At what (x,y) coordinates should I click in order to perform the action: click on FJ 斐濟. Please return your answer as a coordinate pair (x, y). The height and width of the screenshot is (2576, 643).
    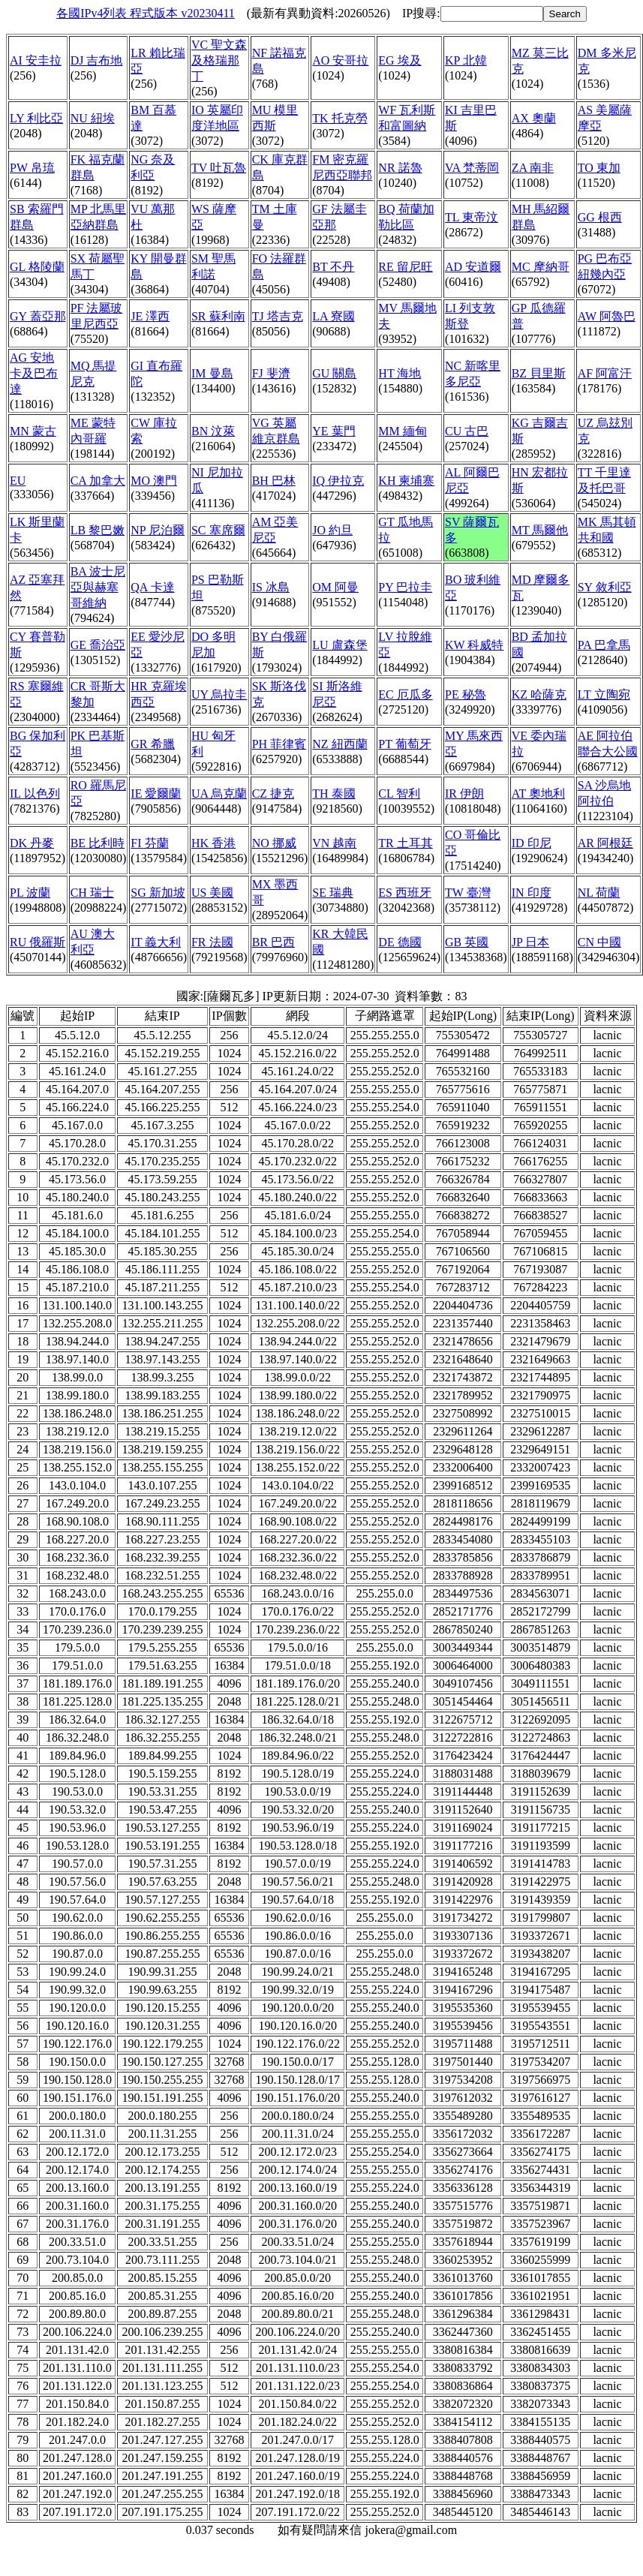
    Looking at the image, I should click on (271, 373).